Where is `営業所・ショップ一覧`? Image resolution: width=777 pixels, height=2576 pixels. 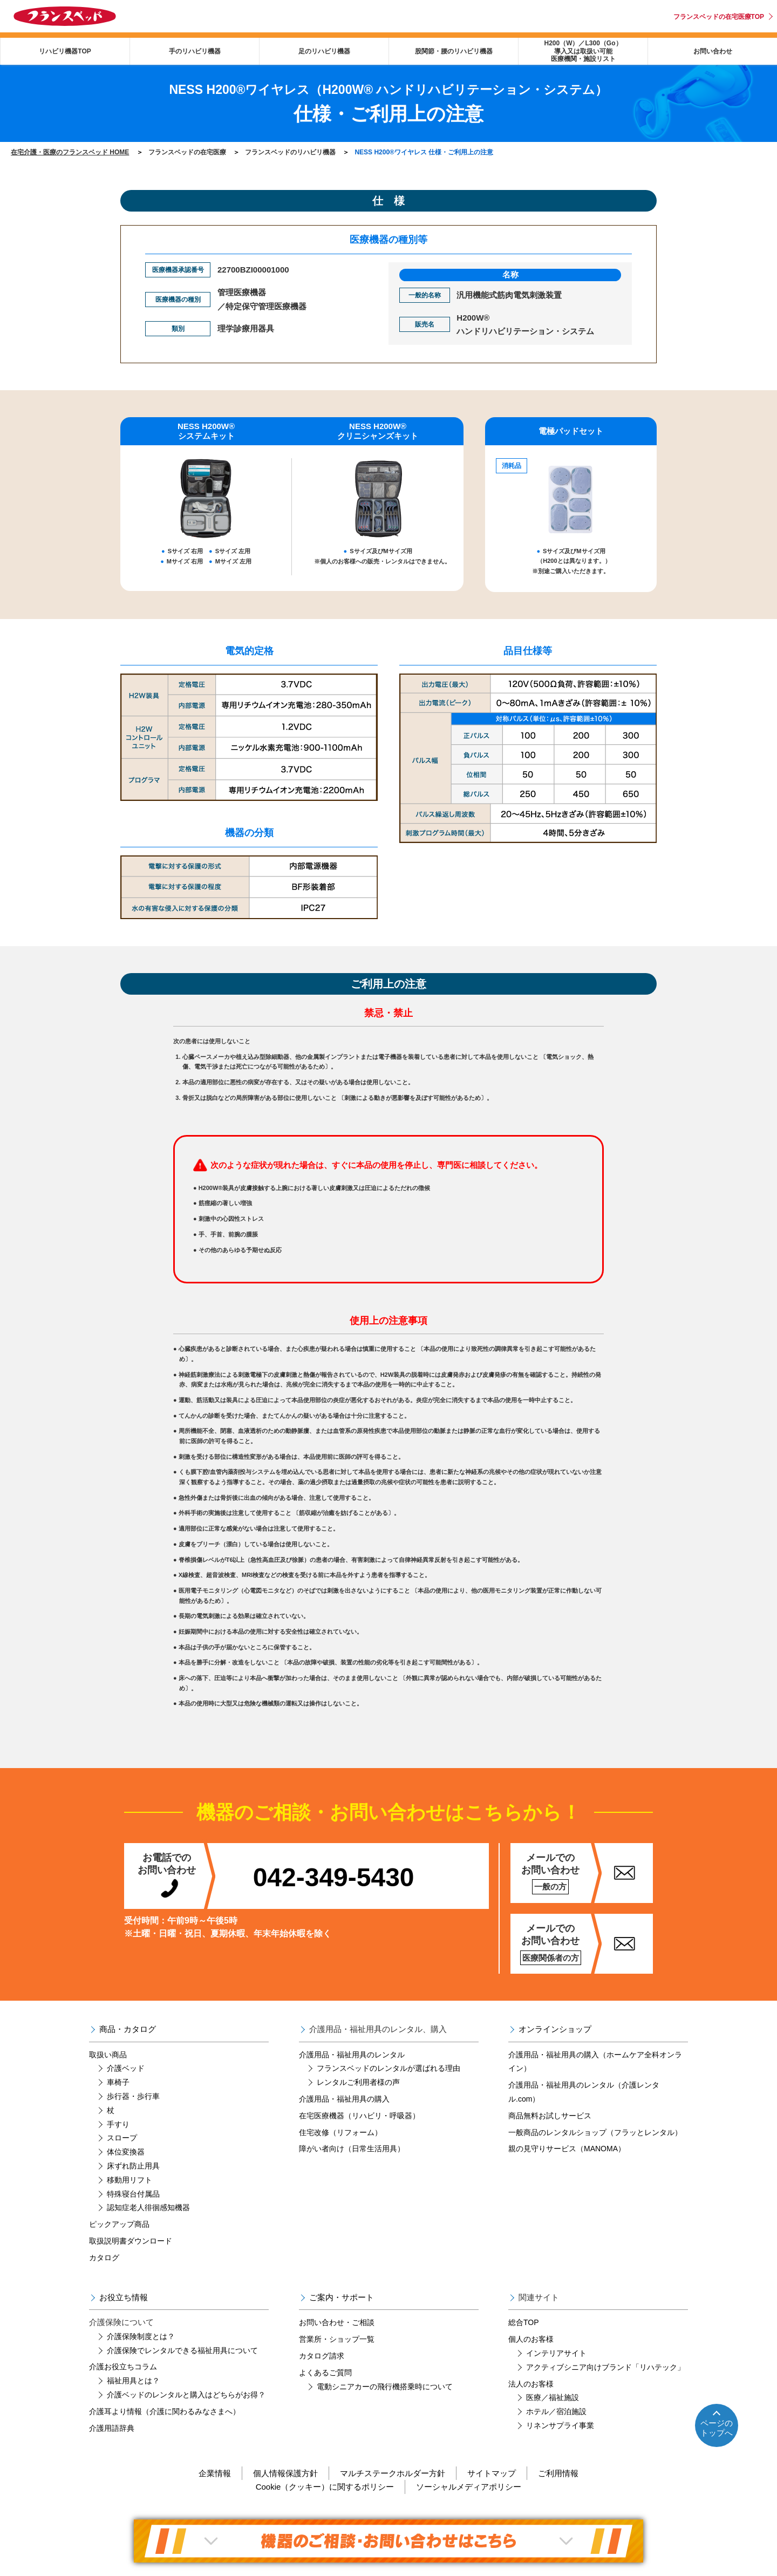 営業所・ショップ一覧 is located at coordinates (336, 2339).